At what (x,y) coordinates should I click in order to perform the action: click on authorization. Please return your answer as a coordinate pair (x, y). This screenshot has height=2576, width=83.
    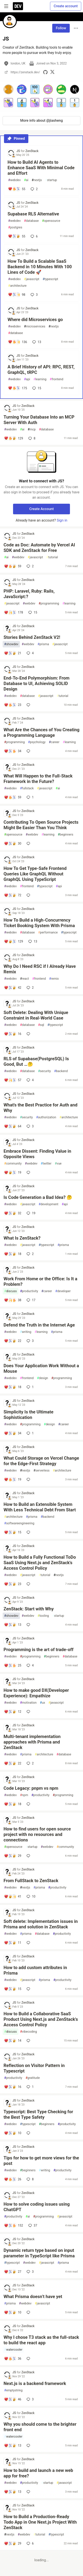
    Looking at the image, I should click on (46, 1117).